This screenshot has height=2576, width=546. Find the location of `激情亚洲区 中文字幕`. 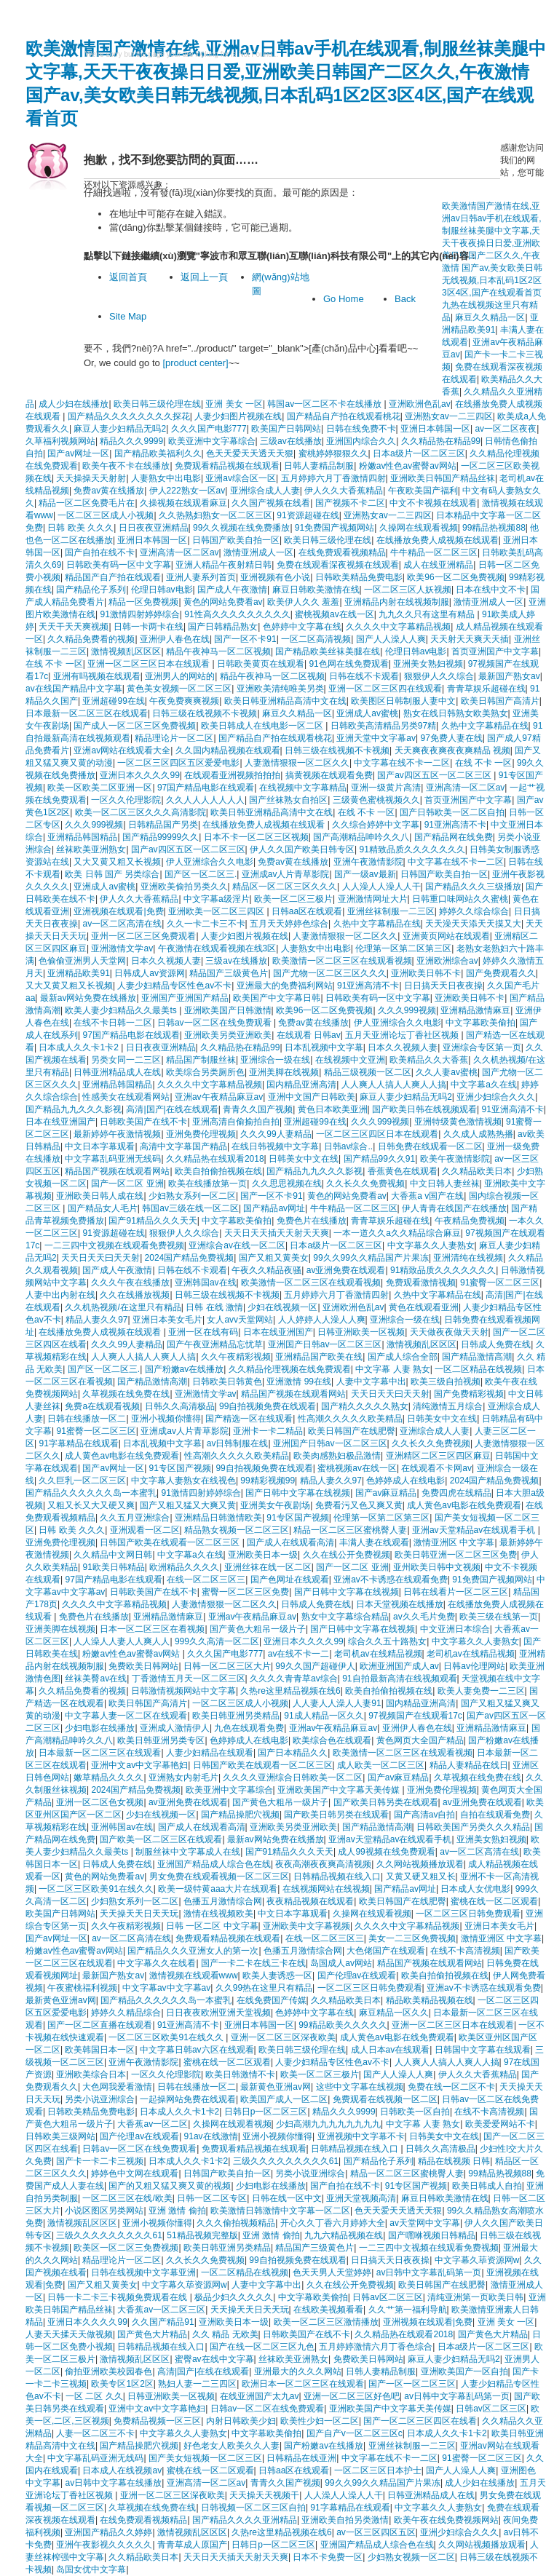

激情亚洲区 中文字幕 is located at coordinates (454, 1542).